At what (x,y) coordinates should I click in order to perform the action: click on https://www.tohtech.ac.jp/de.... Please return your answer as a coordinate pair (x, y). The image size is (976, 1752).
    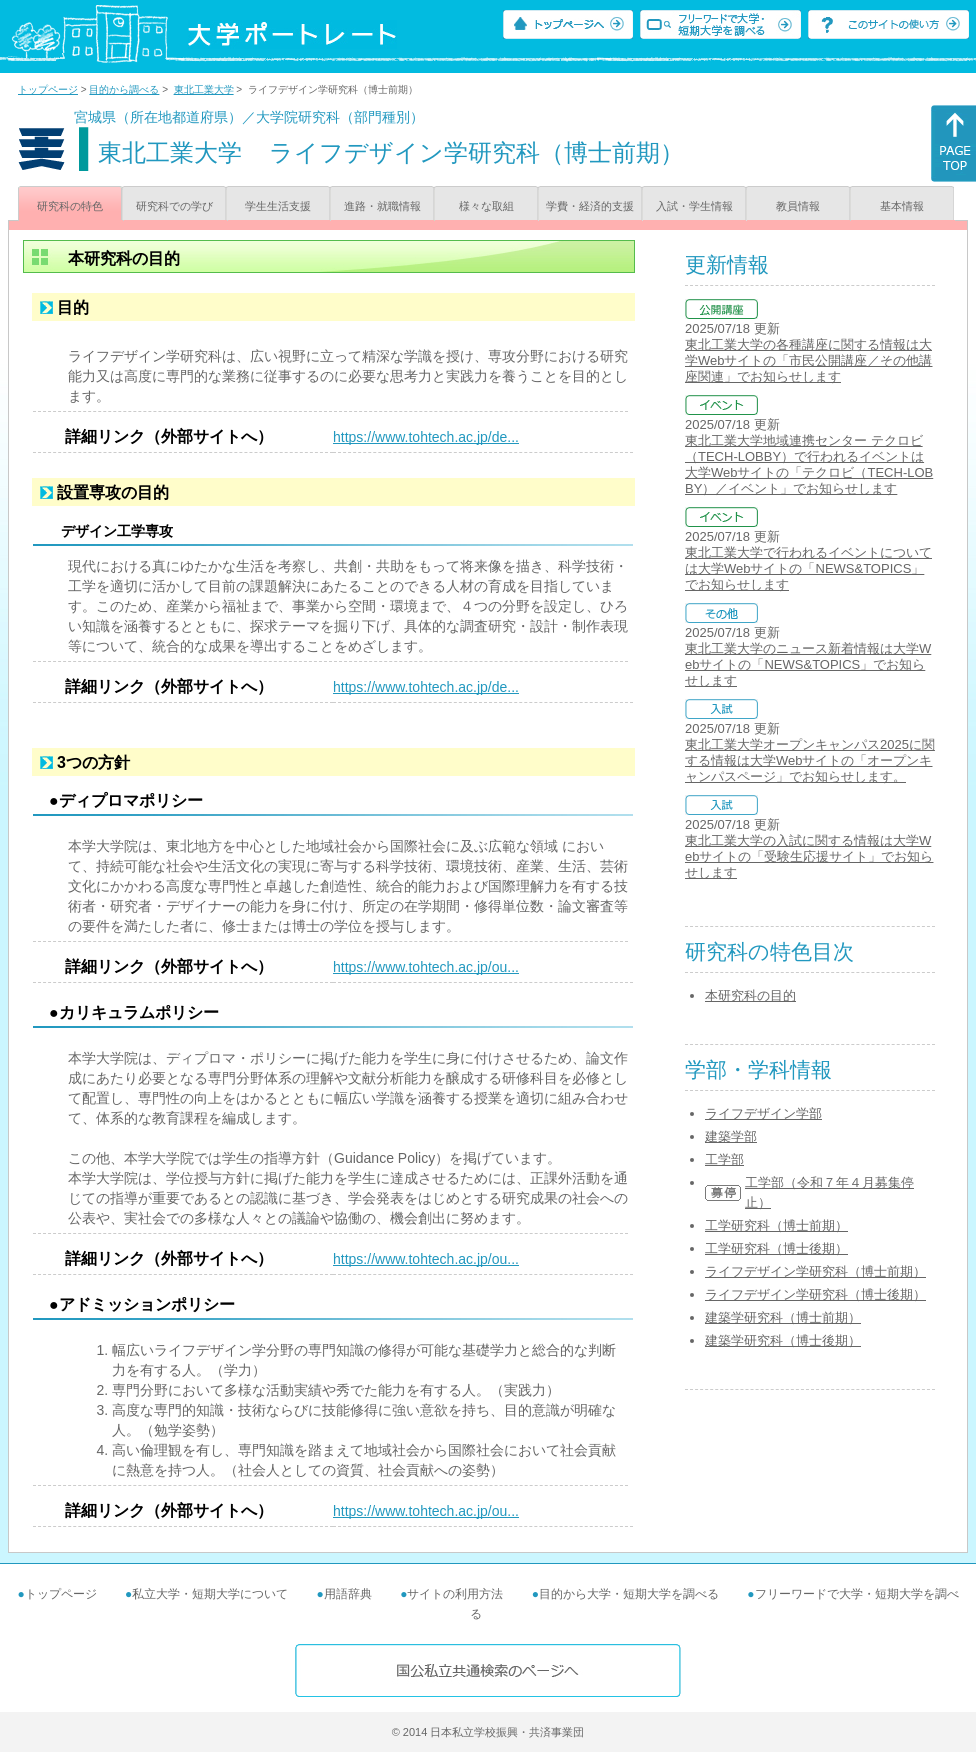
    Looking at the image, I should click on (426, 437).